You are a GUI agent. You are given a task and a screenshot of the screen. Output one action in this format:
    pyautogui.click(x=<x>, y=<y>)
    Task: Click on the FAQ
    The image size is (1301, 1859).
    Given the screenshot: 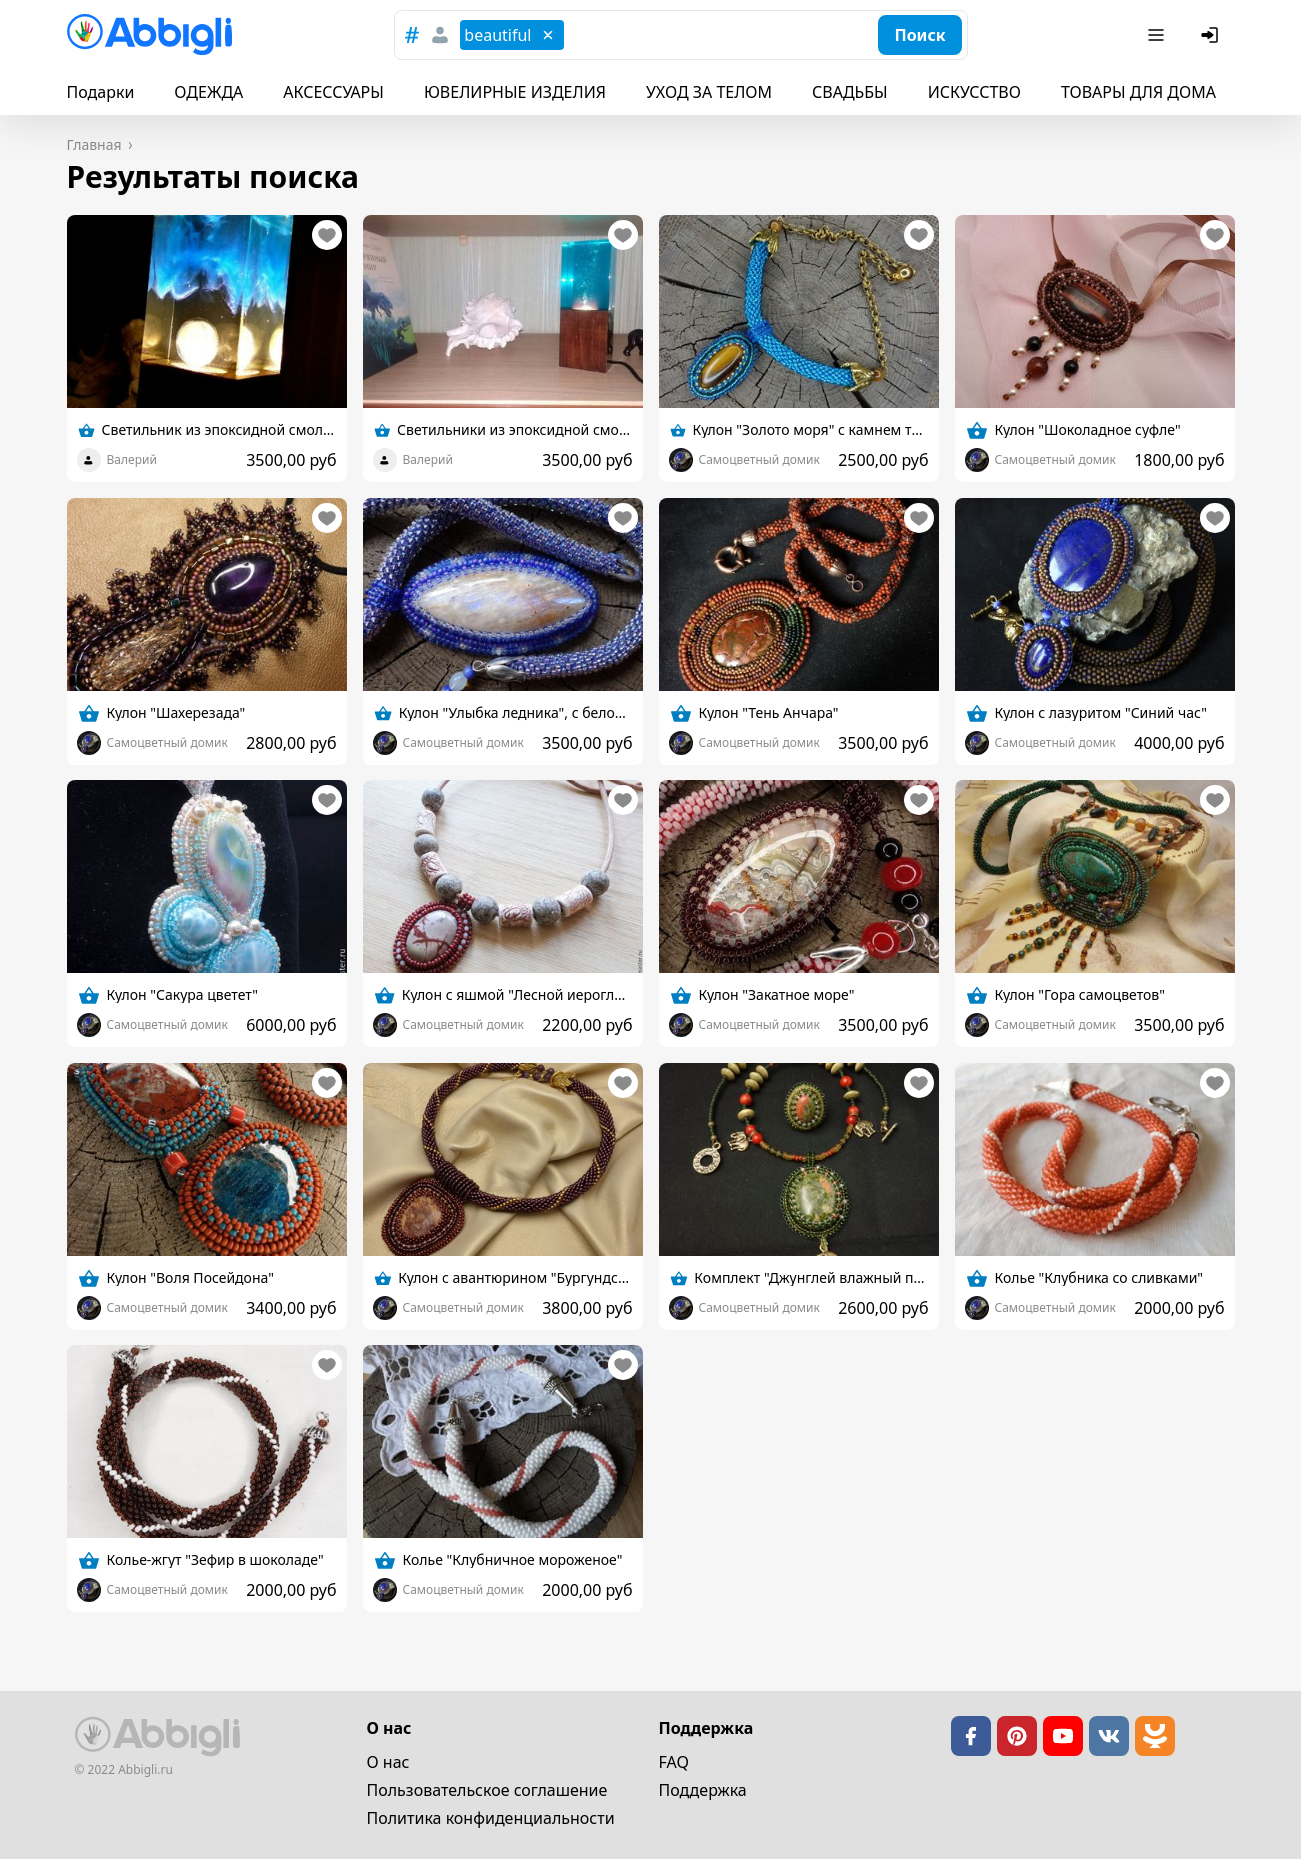 What is the action you would take?
    pyautogui.click(x=674, y=1762)
    